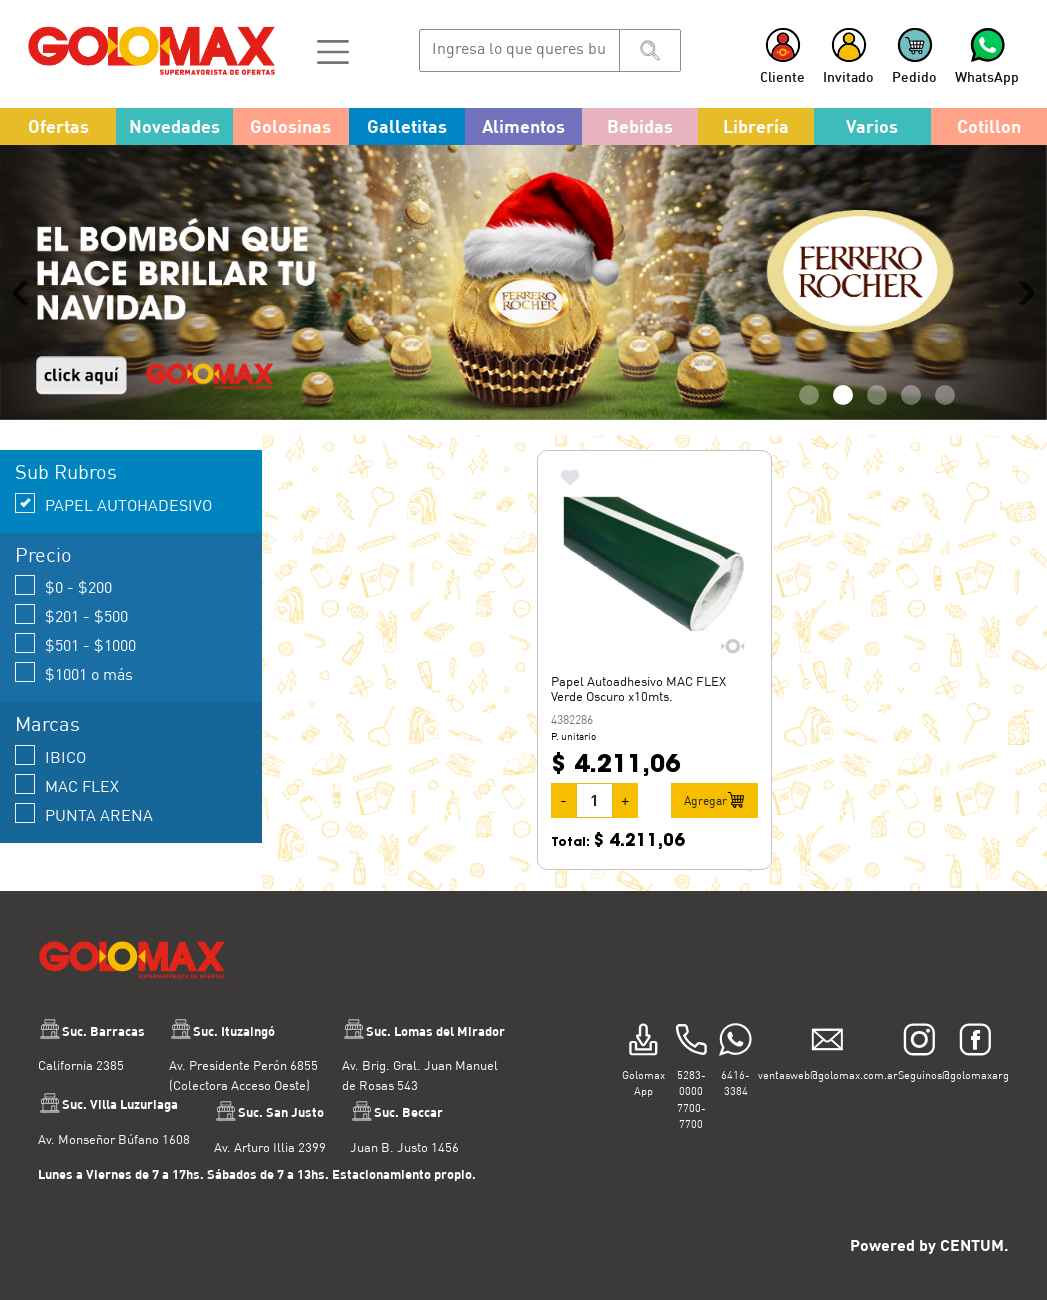 The width and height of the screenshot is (1047, 1300). What do you see at coordinates (911, 395) in the screenshot?
I see `4 [tab]` at bounding box center [911, 395].